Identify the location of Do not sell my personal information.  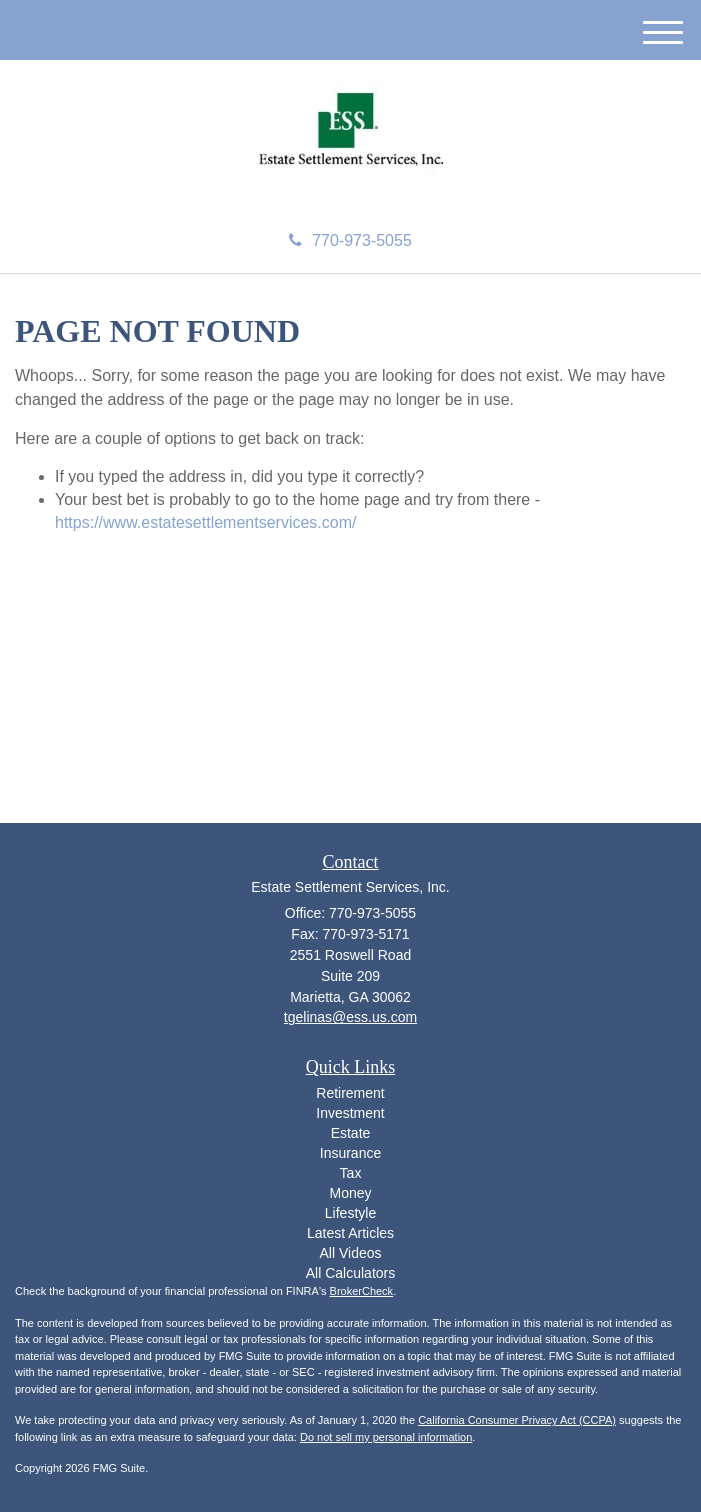
(386, 1437).